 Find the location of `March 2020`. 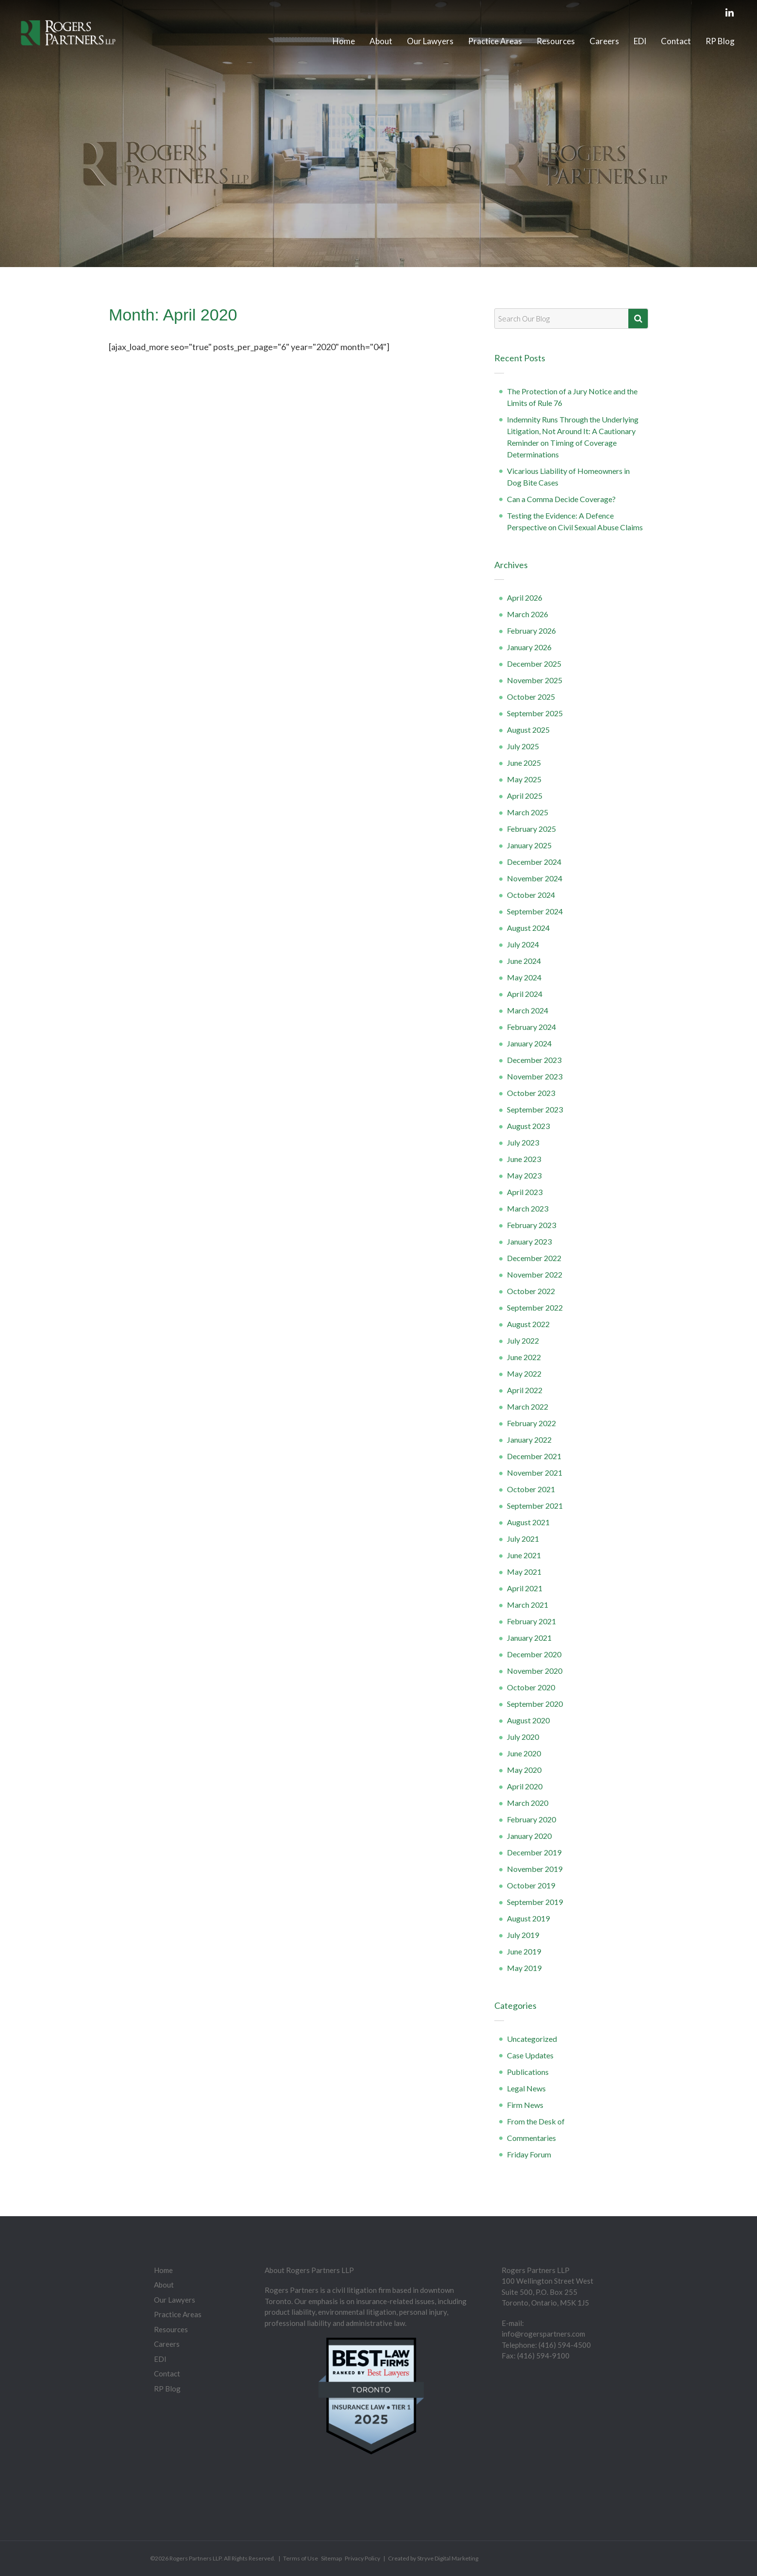

March 2020 is located at coordinates (527, 1802).